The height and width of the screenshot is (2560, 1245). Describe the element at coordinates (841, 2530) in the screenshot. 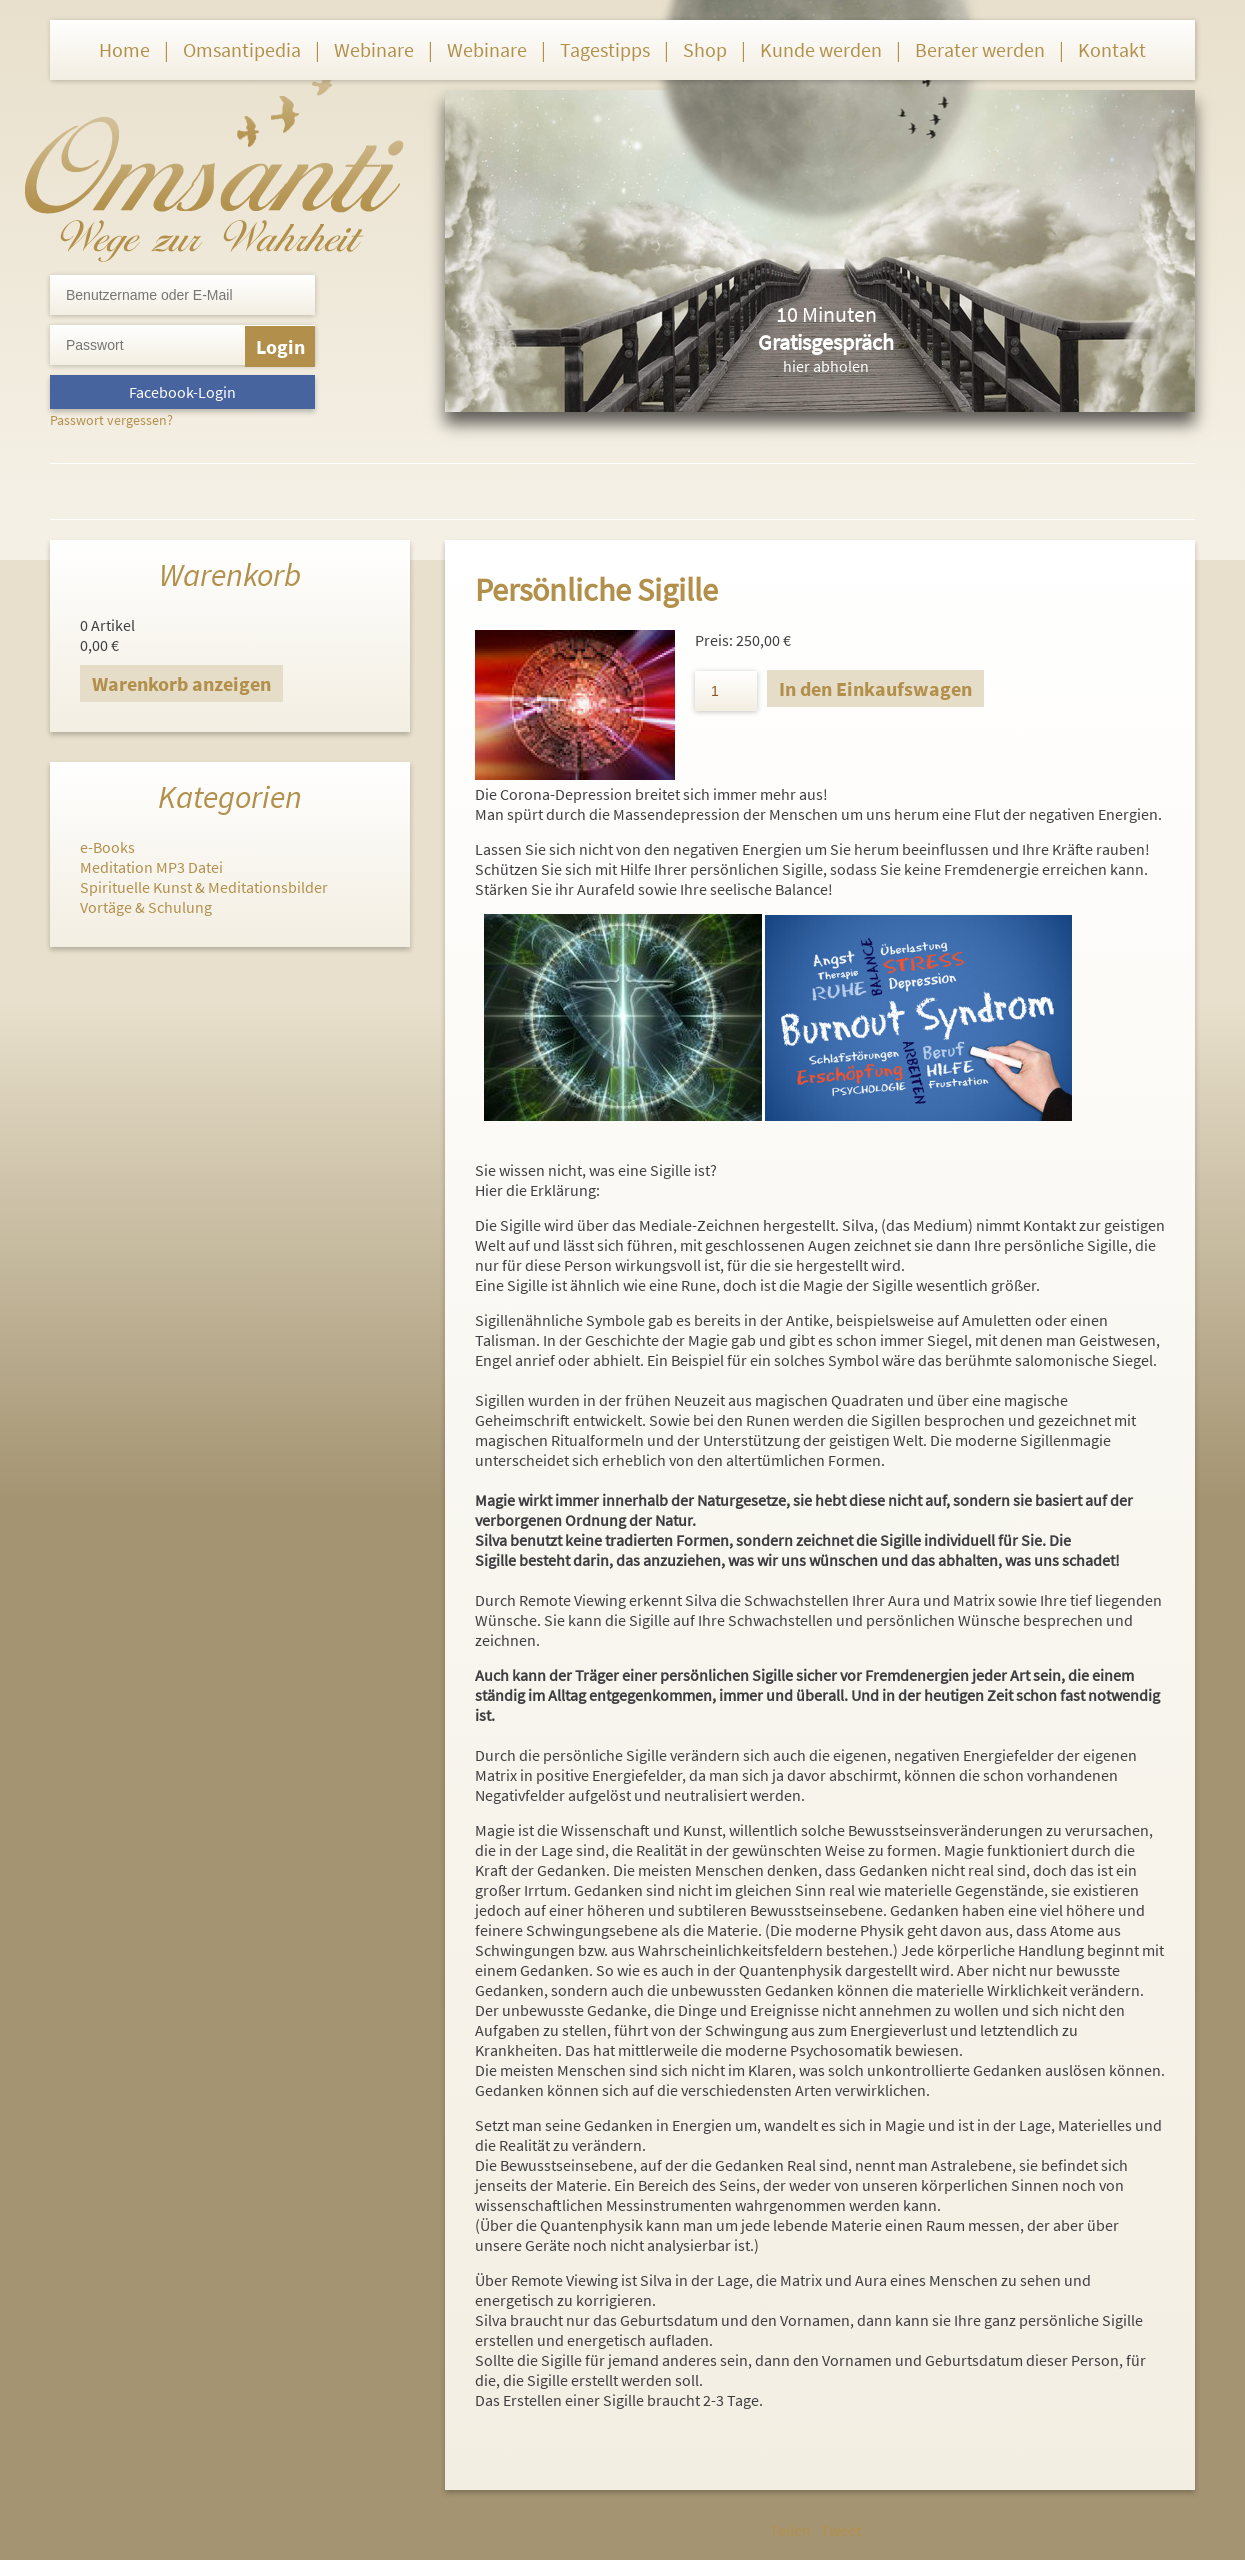

I see `Tweet` at that location.